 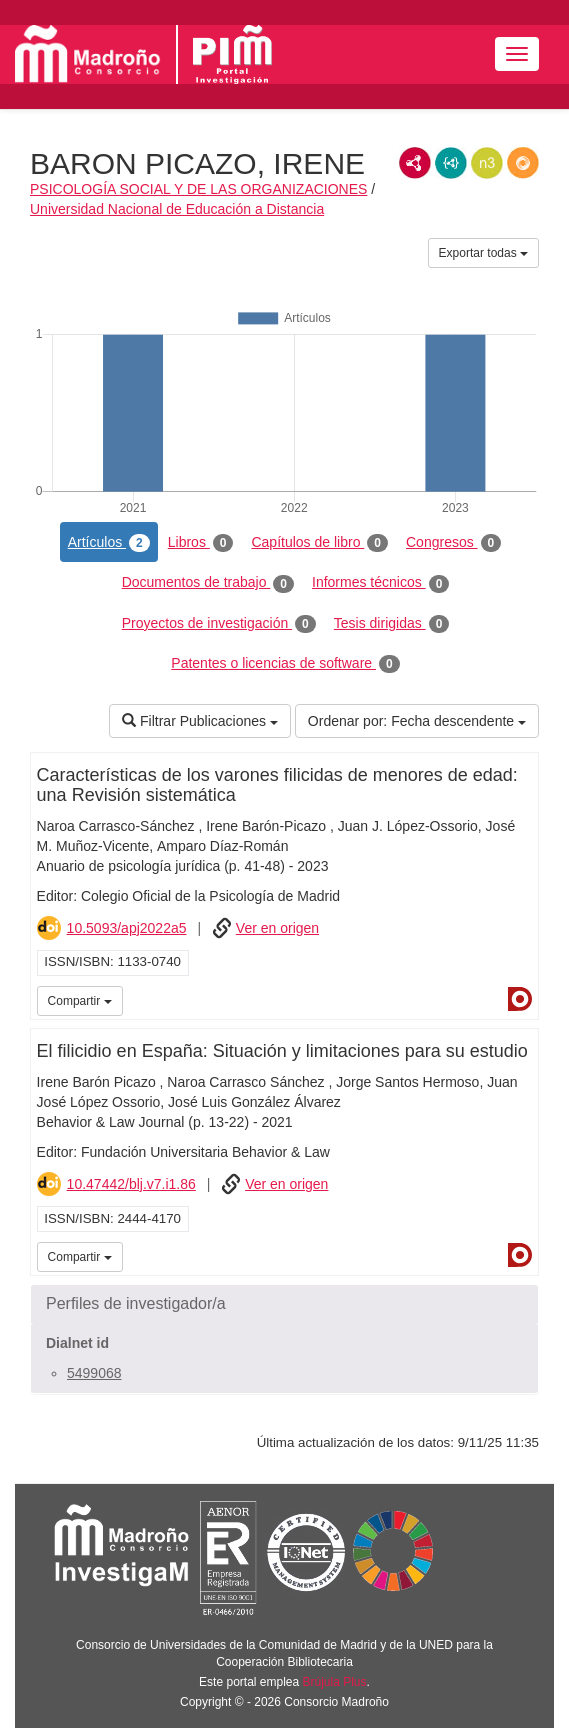 What do you see at coordinates (208, 583) in the screenshot?
I see `Documentos de trabajo [tab]` at bounding box center [208, 583].